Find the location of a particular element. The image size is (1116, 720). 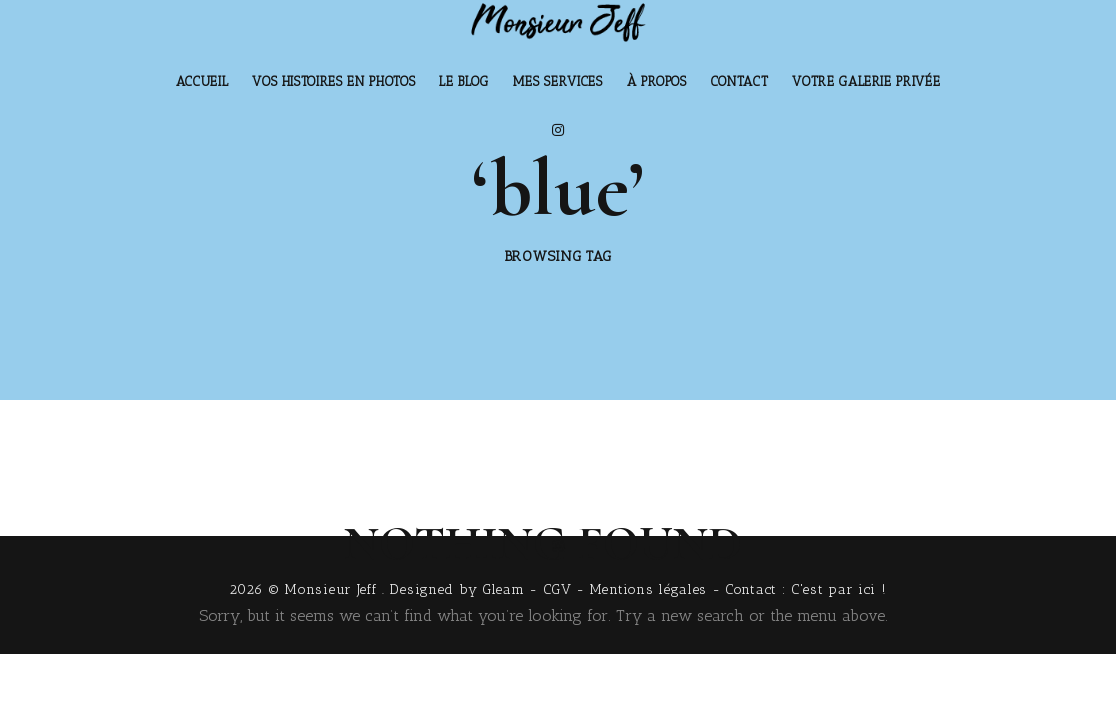

Accueil is located at coordinates (202, 81).